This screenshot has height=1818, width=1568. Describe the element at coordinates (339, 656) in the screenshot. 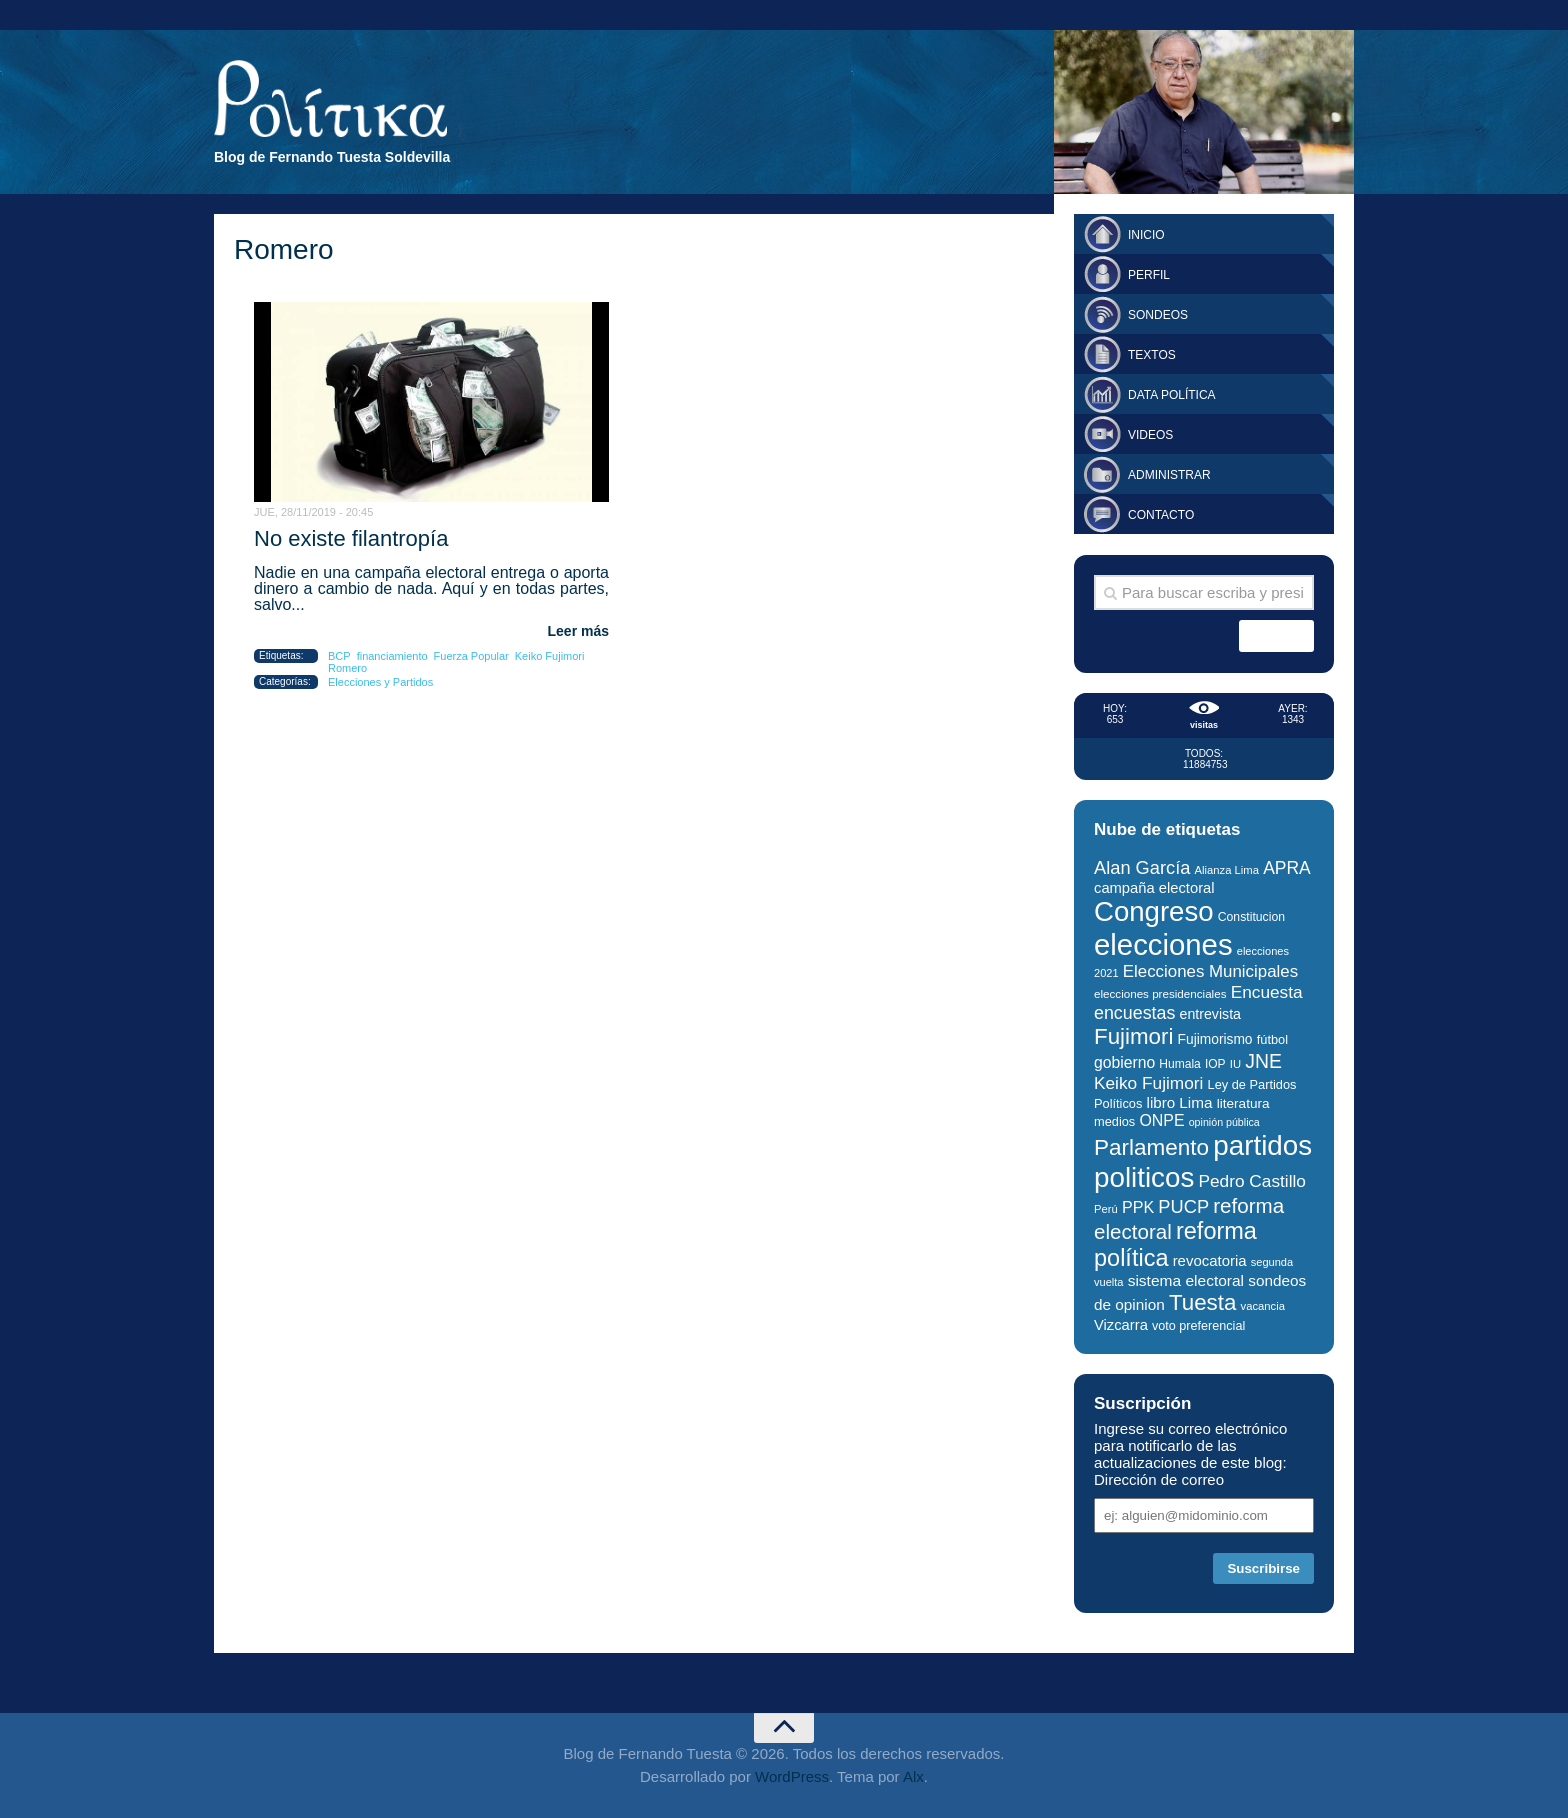

I see `BCP` at that location.